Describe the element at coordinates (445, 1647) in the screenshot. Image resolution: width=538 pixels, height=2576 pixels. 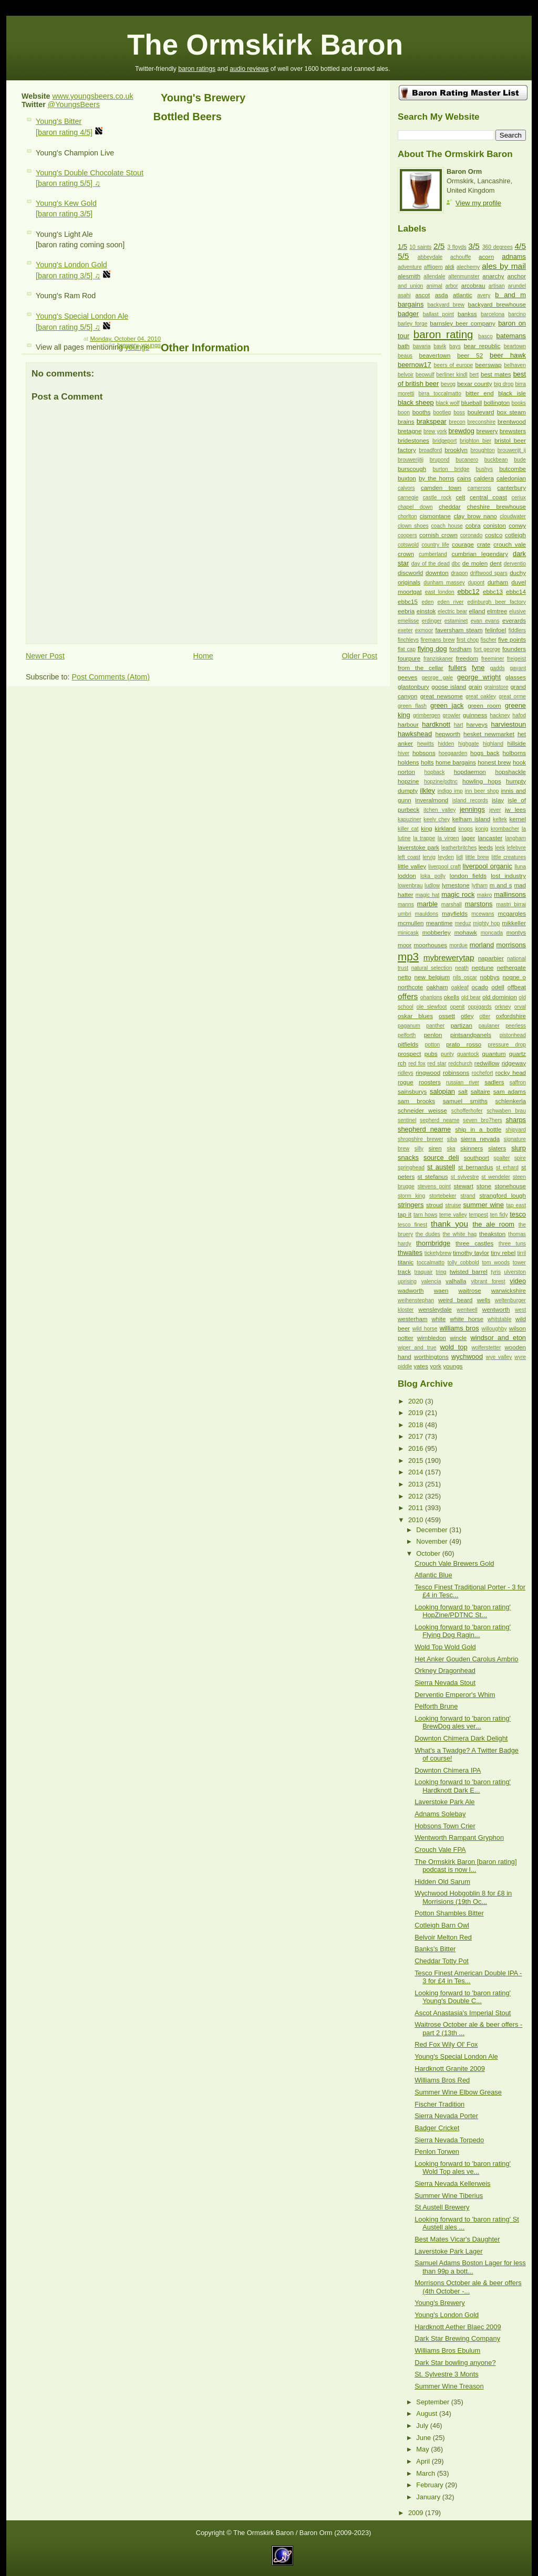
I see `Wold Top Wold Gold` at that location.